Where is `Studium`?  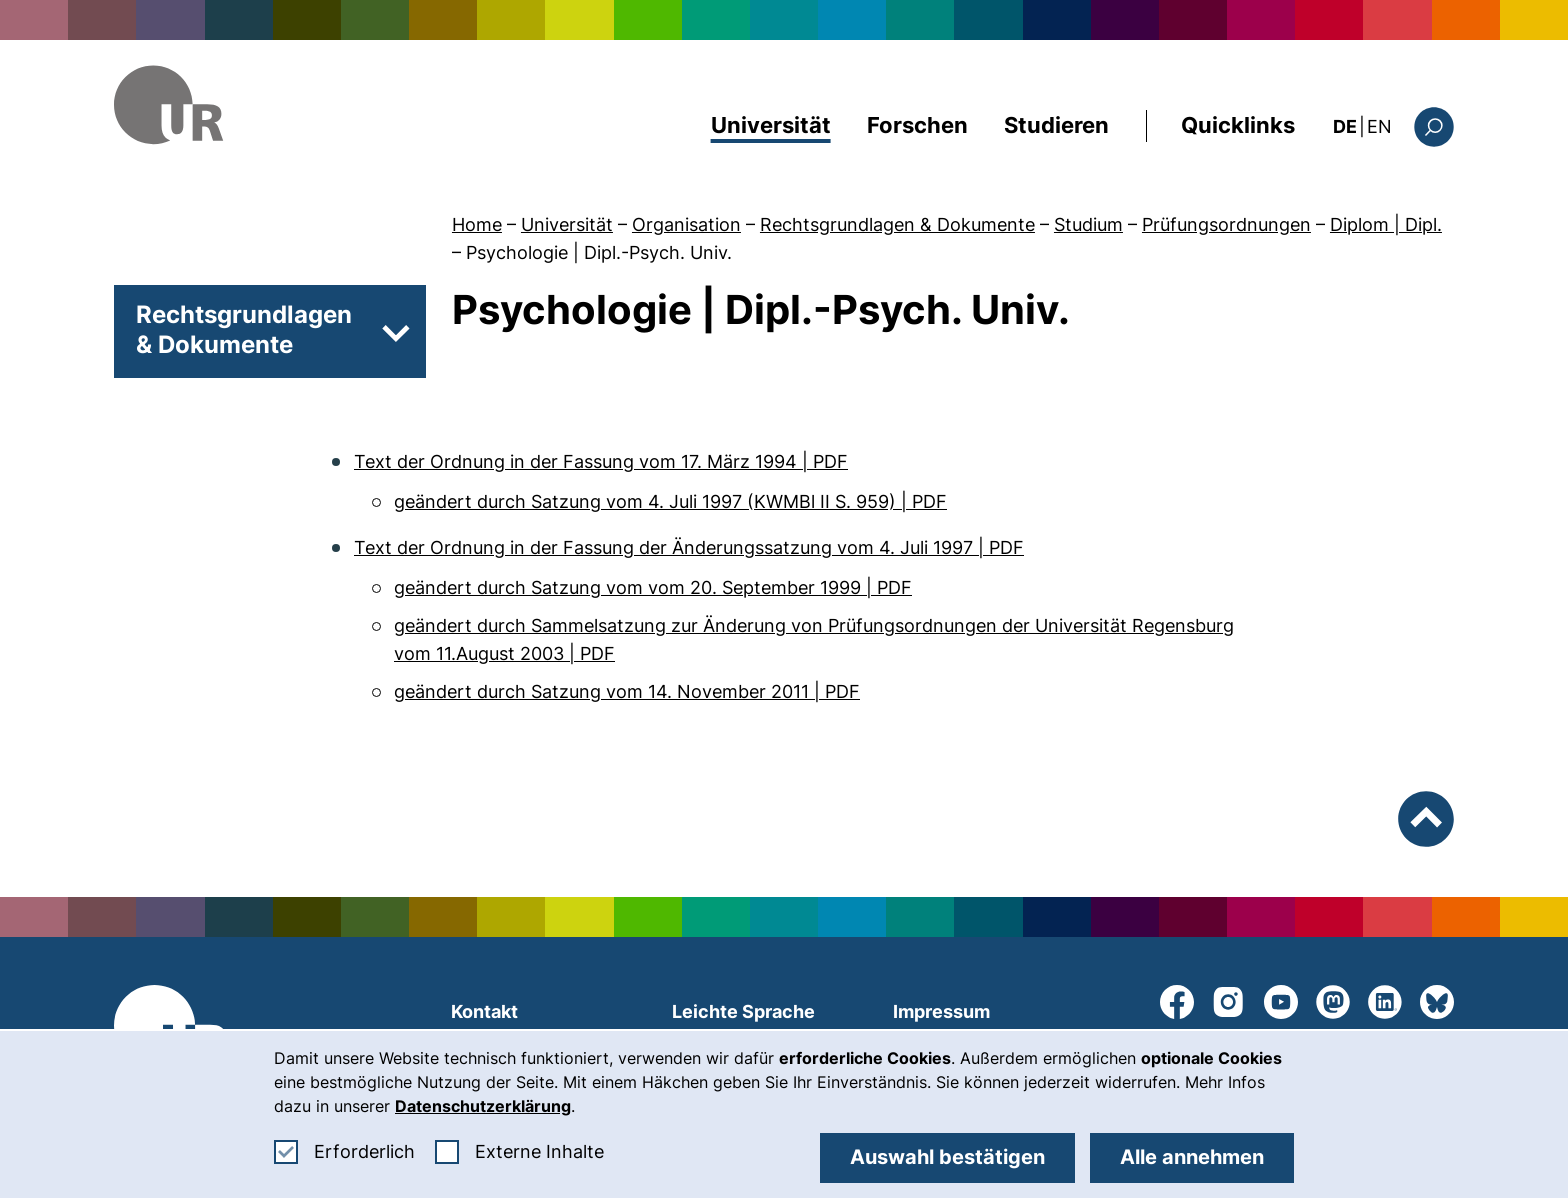 Studium is located at coordinates (1088, 224).